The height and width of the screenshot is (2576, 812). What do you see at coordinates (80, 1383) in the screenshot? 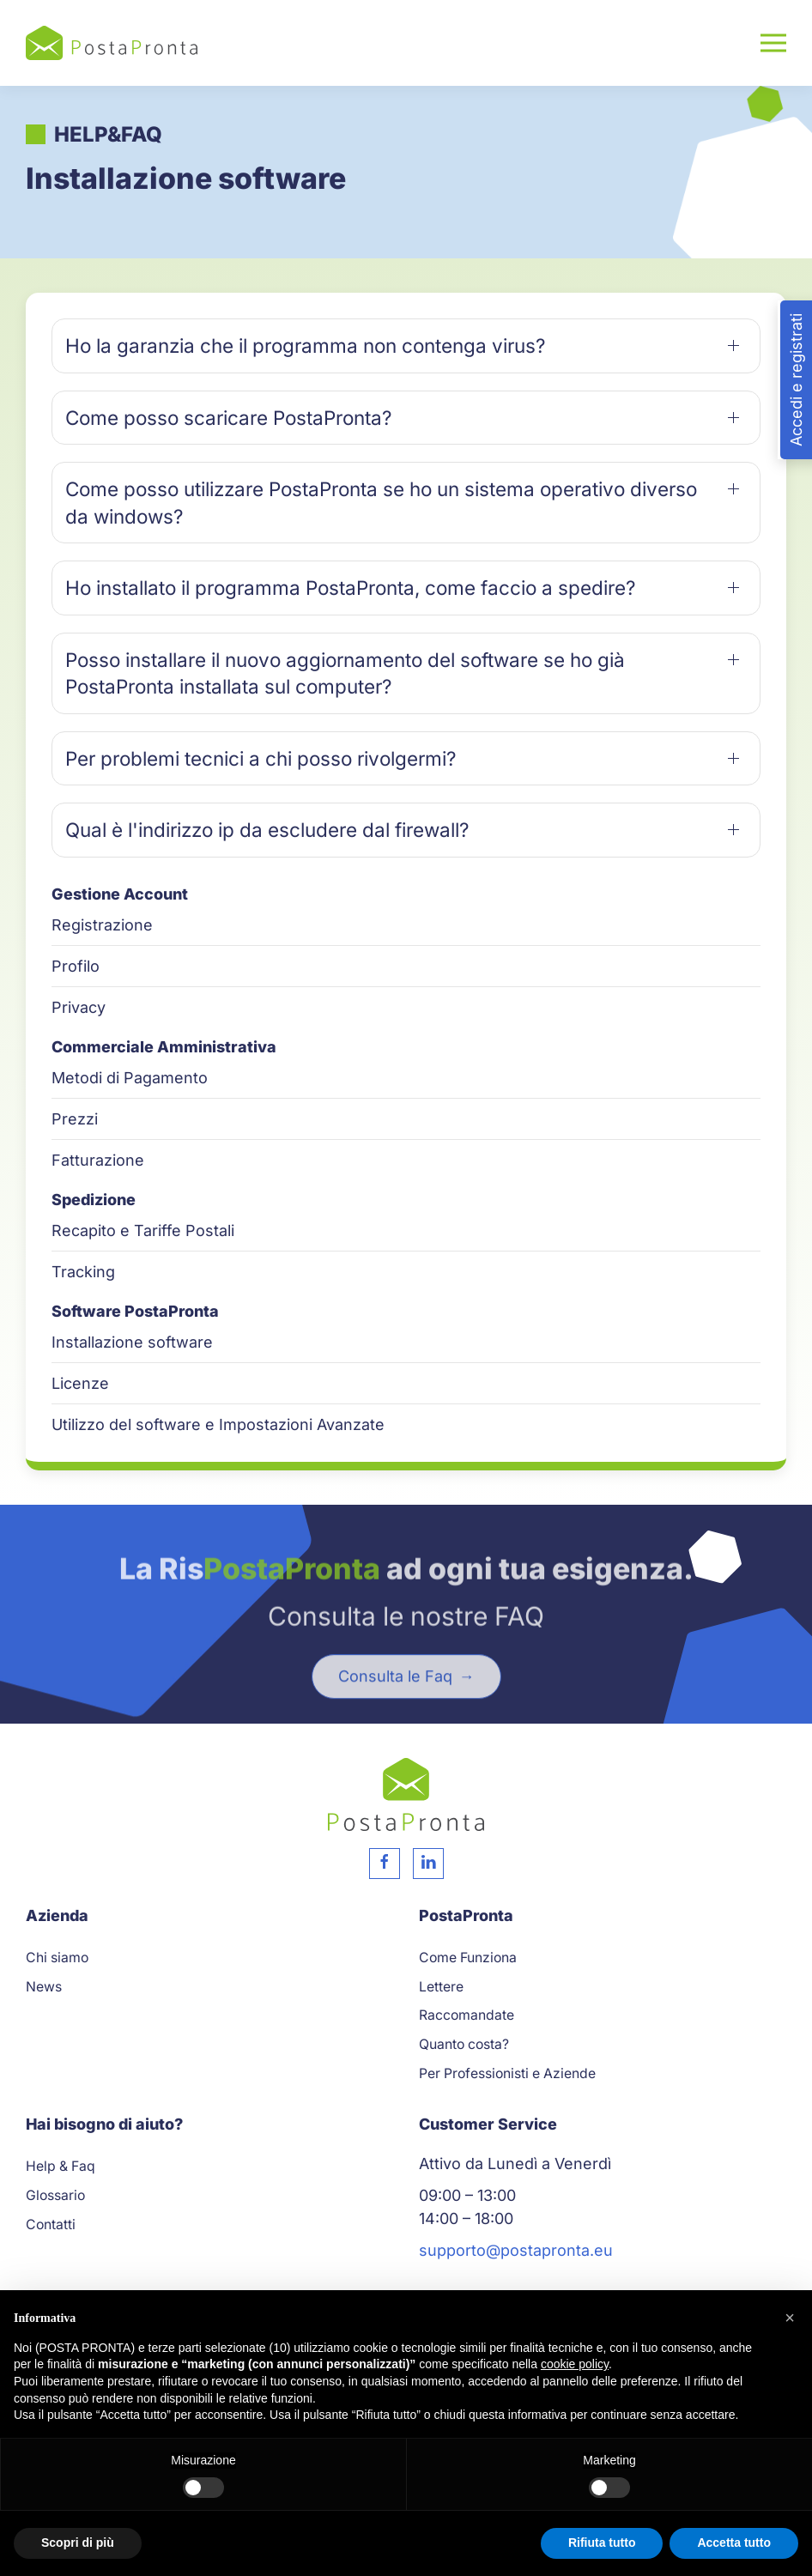
I see `Licenze` at bounding box center [80, 1383].